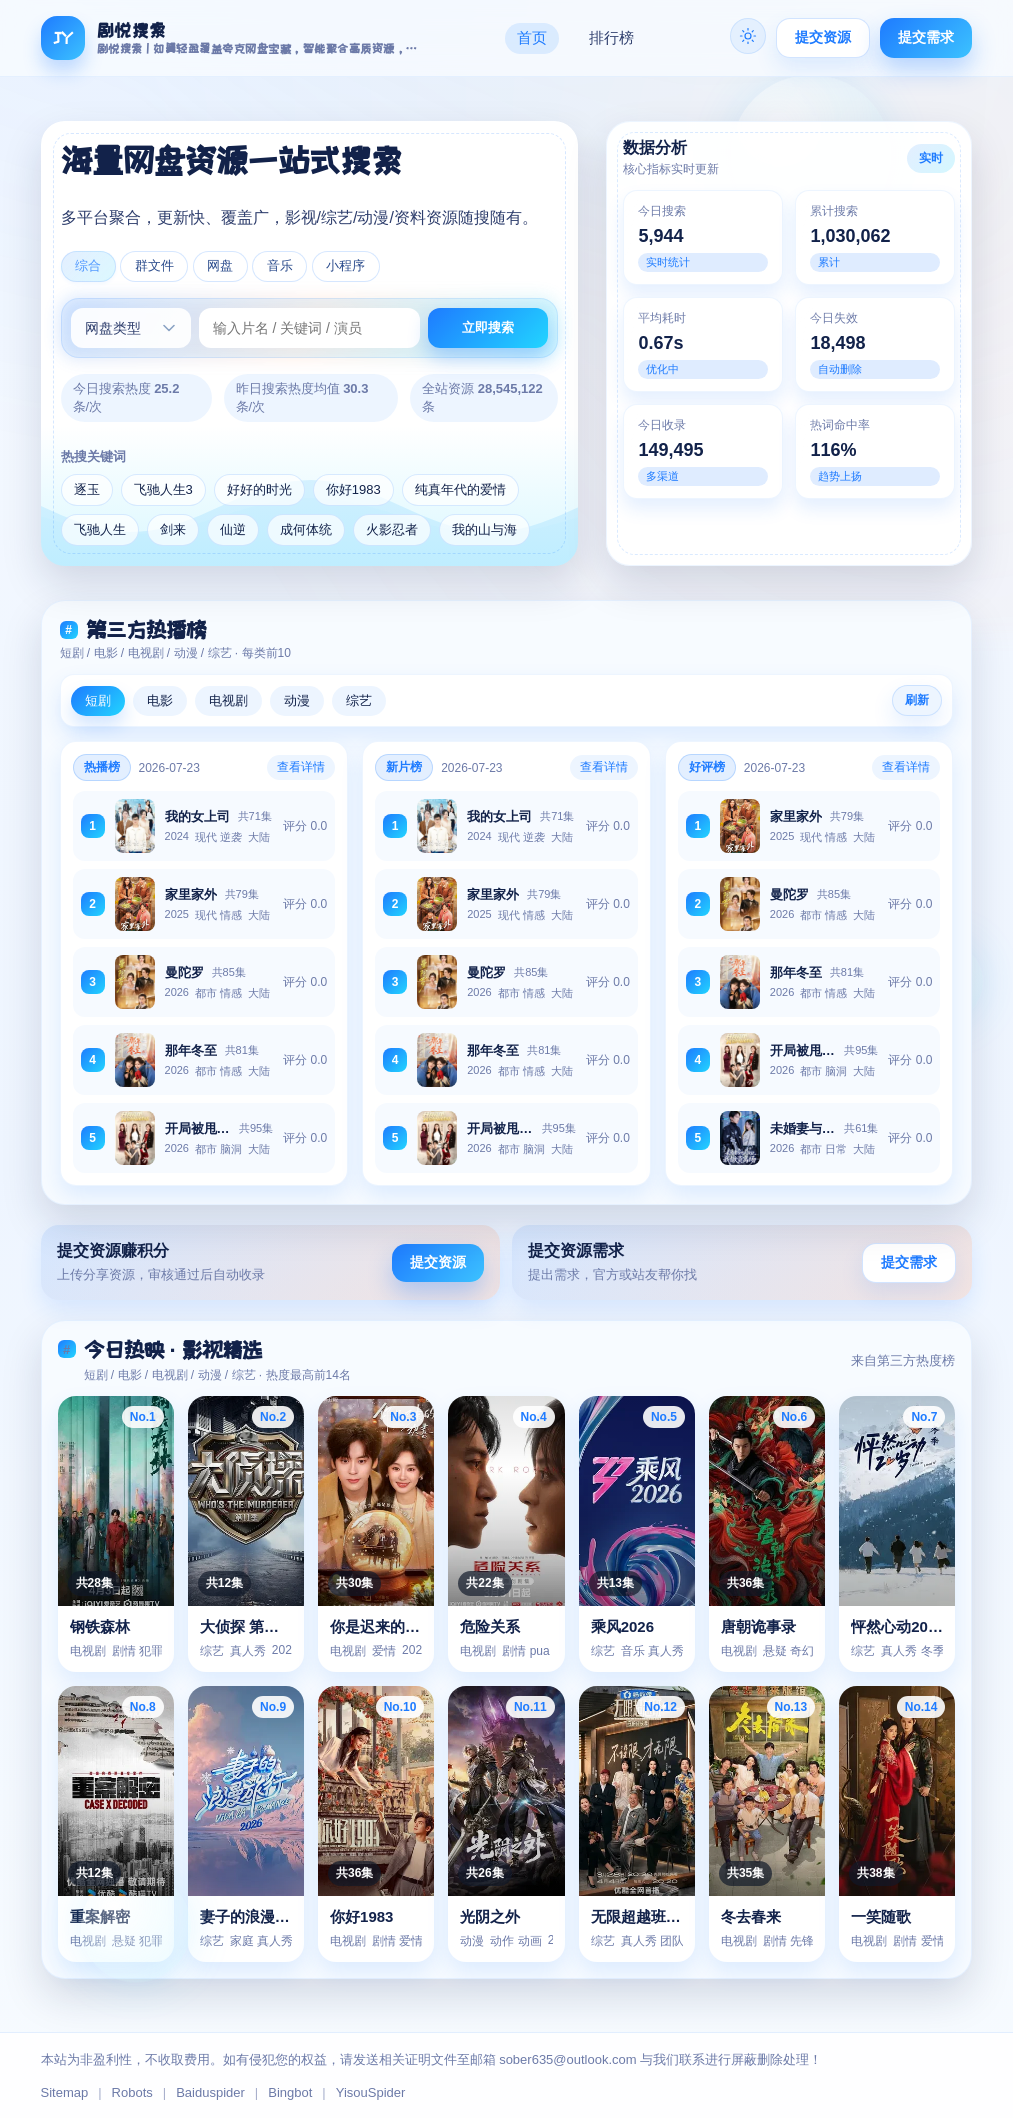 Image resolution: width=1013 pixels, height=2118 pixels. What do you see at coordinates (173, 530) in the screenshot?
I see `剑来` at bounding box center [173, 530].